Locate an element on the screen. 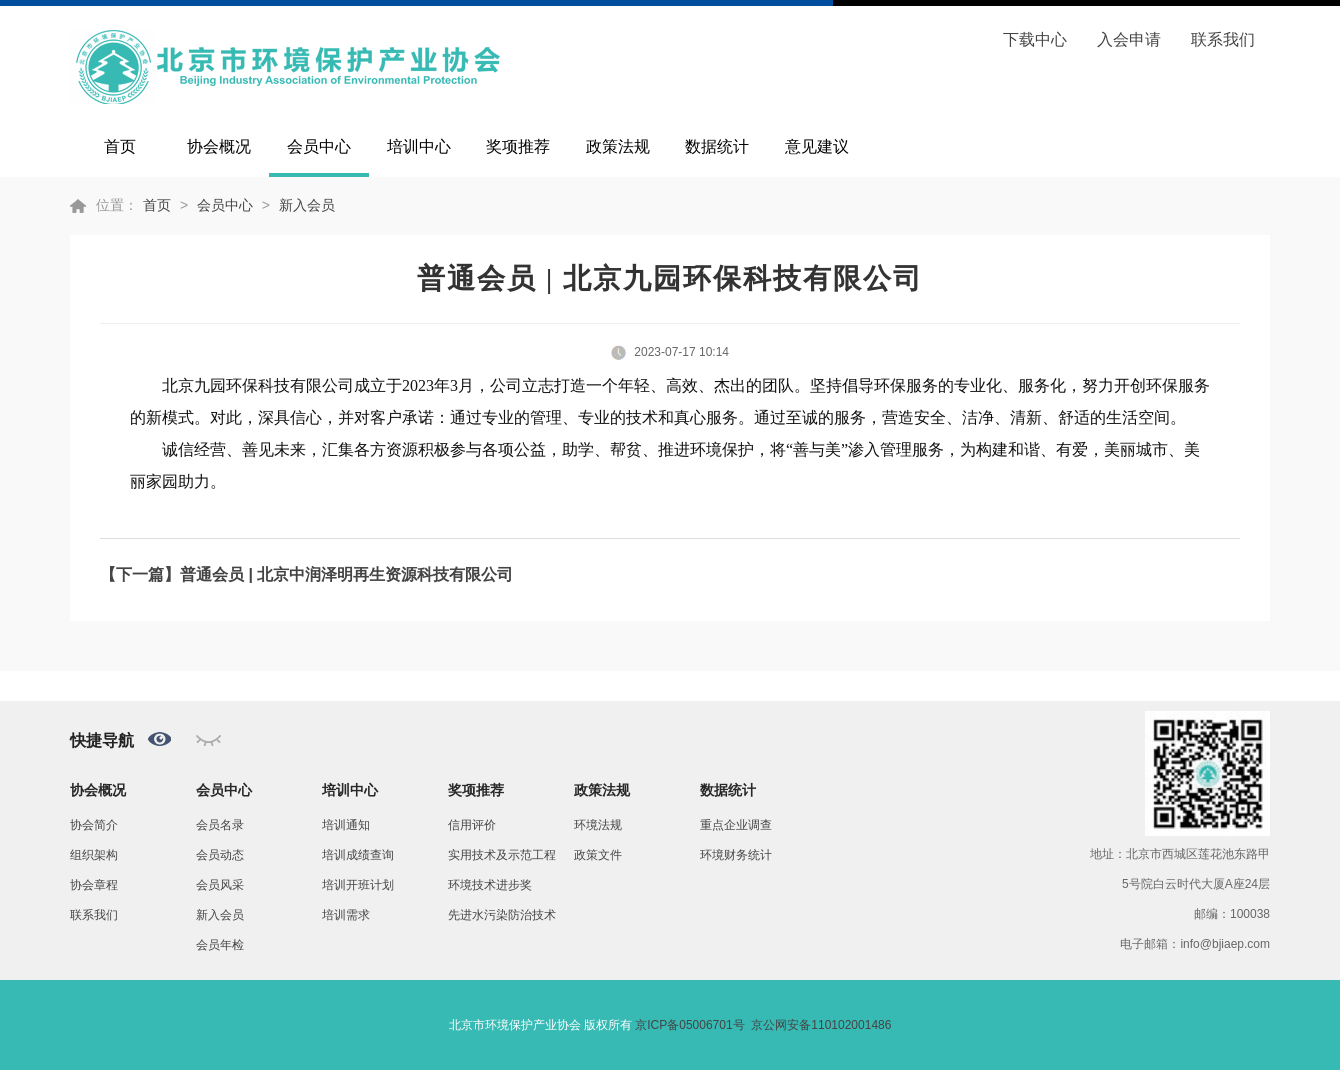 The height and width of the screenshot is (1070, 1340). 首页 is located at coordinates (120, 146).